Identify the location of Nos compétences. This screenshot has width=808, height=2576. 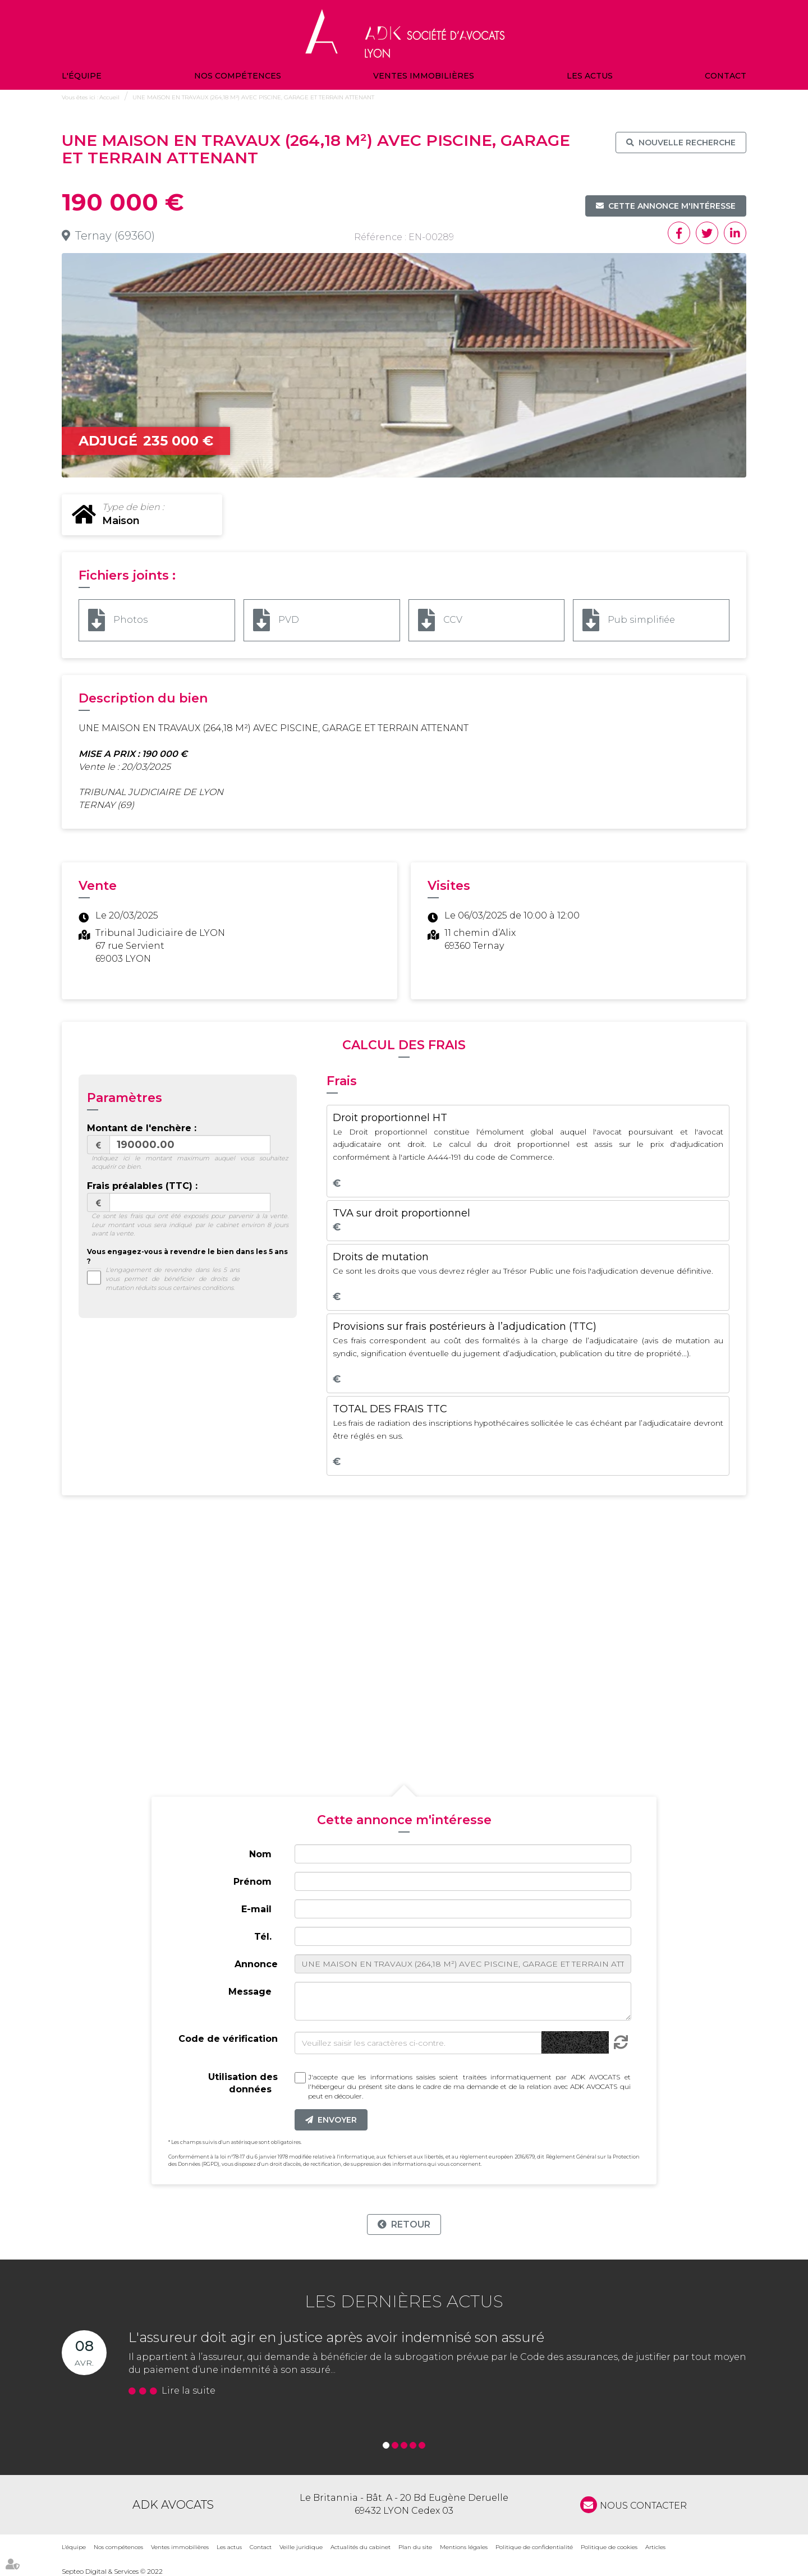
(237, 76).